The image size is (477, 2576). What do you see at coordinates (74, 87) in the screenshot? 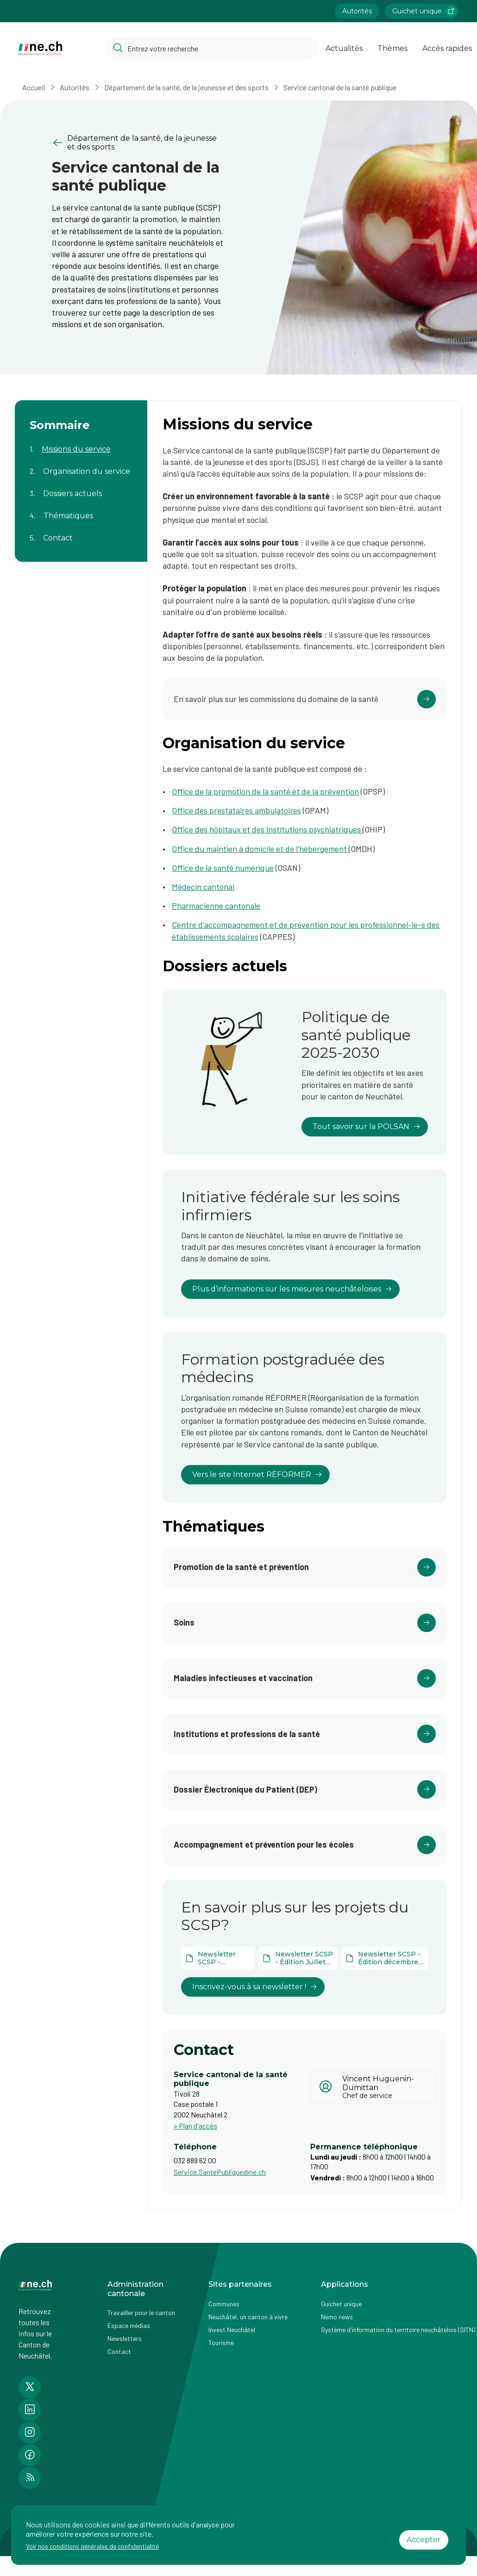
I see `Autorités` at bounding box center [74, 87].